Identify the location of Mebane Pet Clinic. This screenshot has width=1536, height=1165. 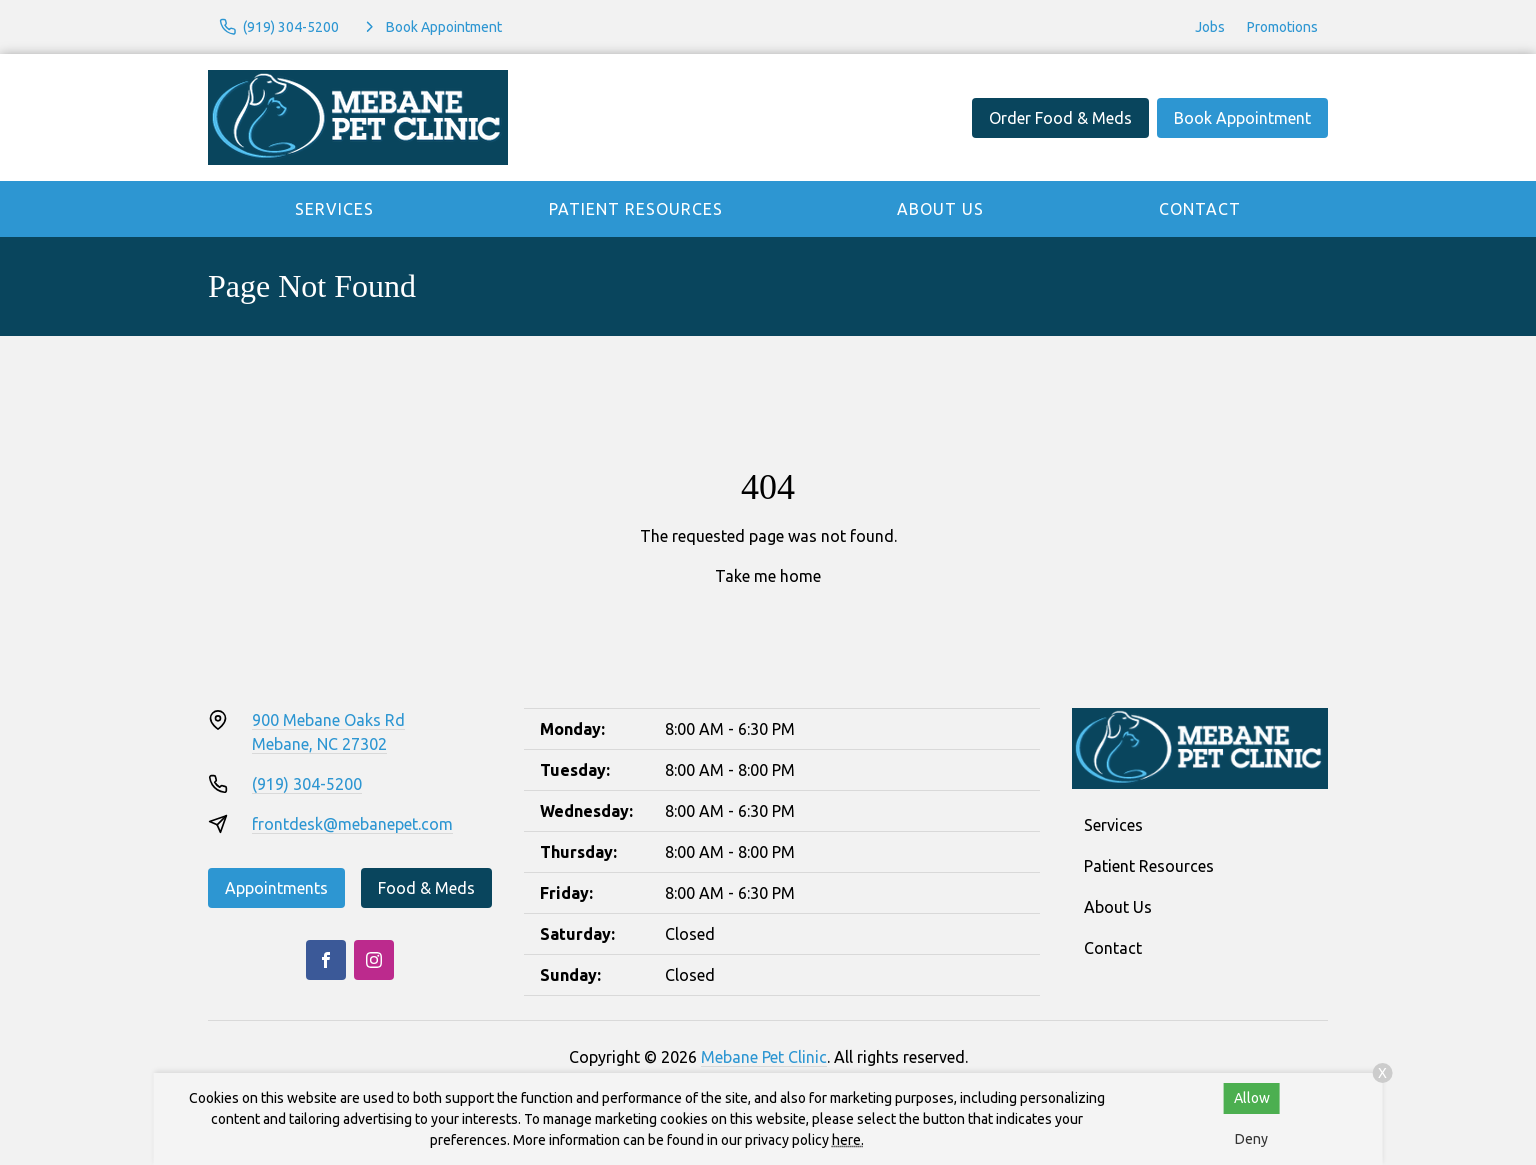
(764, 1057).